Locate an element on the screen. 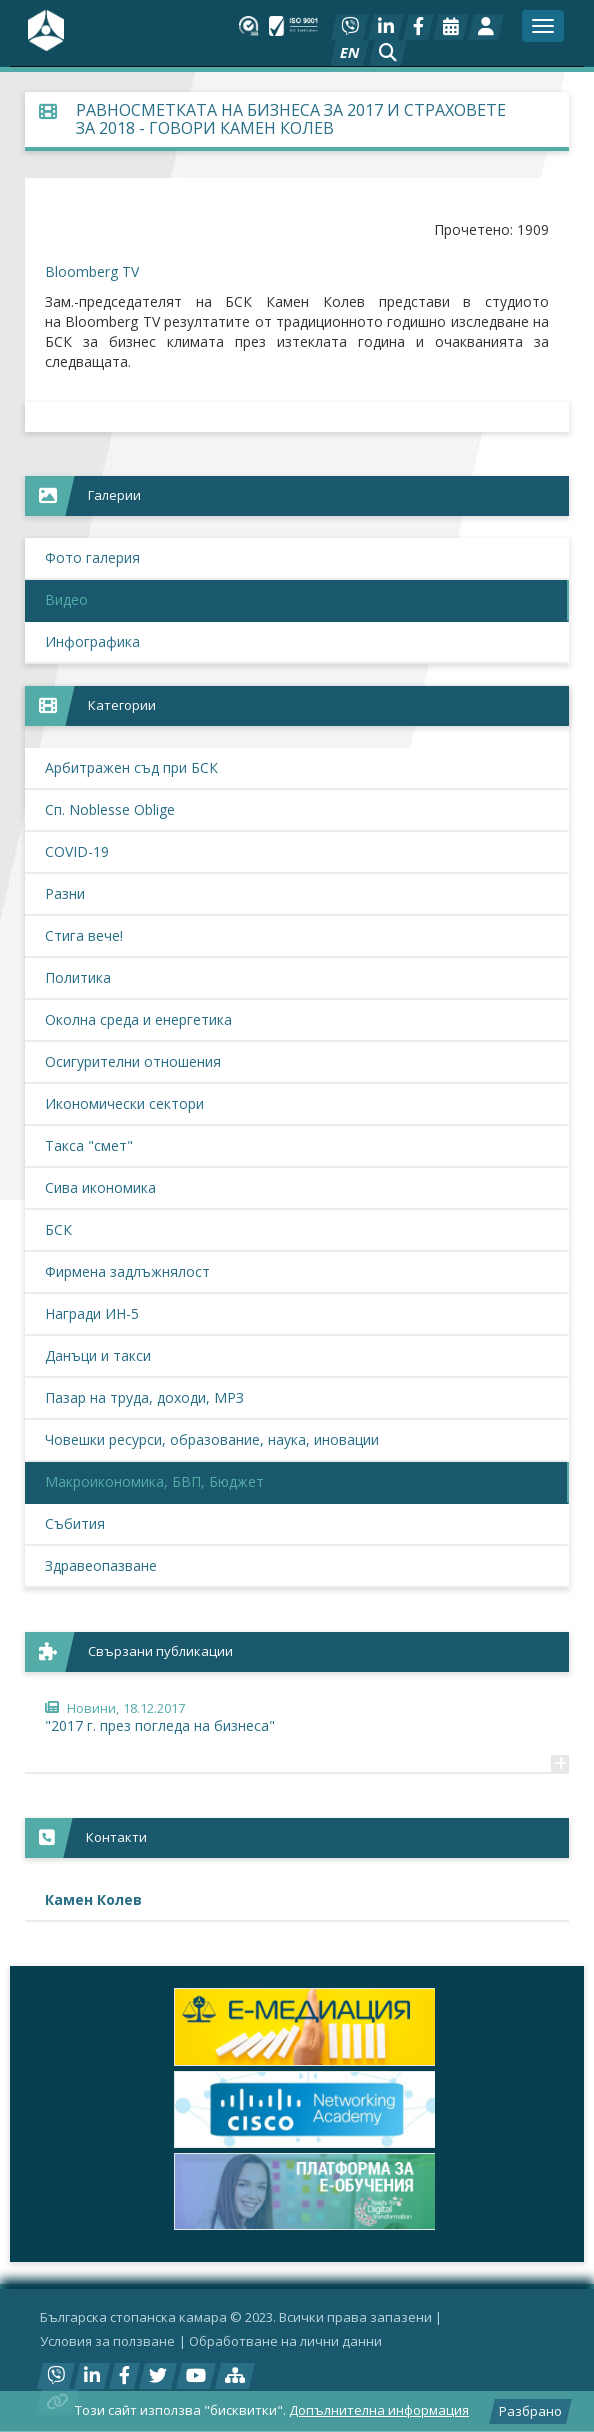 The height and width of the screenshot is (2432, 594). COVID-19 is located at coordinates (77, 851).